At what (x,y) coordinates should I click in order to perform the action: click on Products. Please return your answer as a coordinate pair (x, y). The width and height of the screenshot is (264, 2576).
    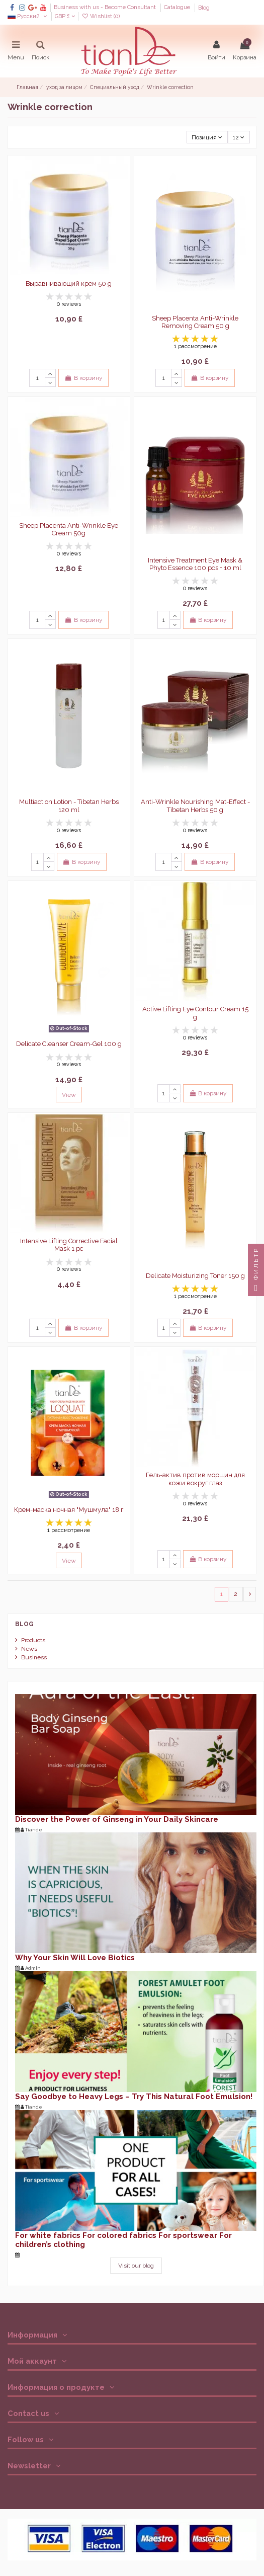
    Looking at the image, I should click on (33, 1640).